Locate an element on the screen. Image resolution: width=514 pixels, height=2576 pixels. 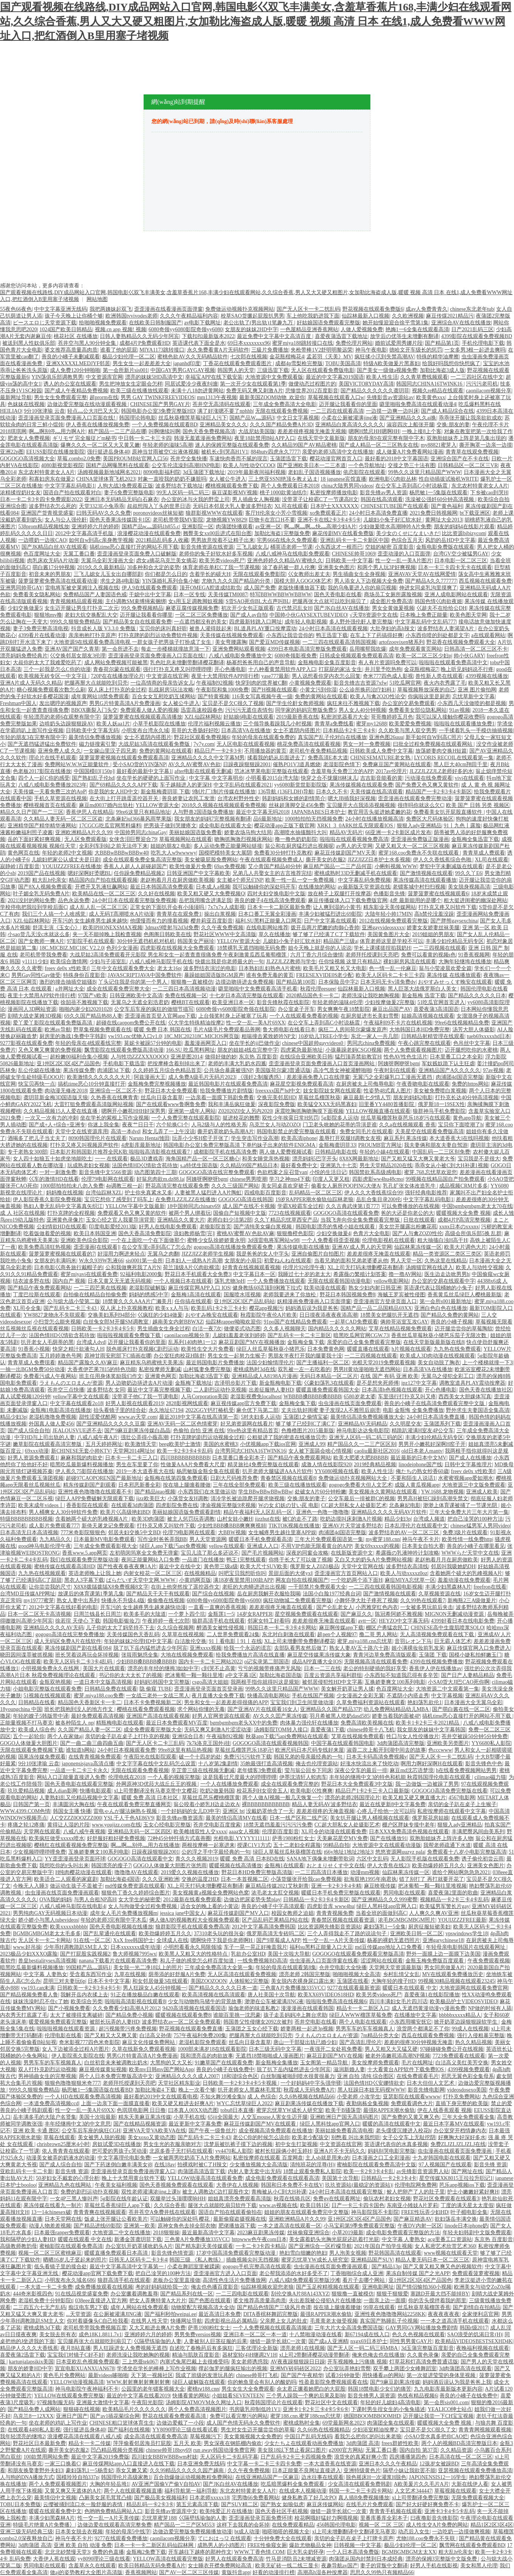
樱花动漫app正版下载官网 is located at coordinates (284, 825).